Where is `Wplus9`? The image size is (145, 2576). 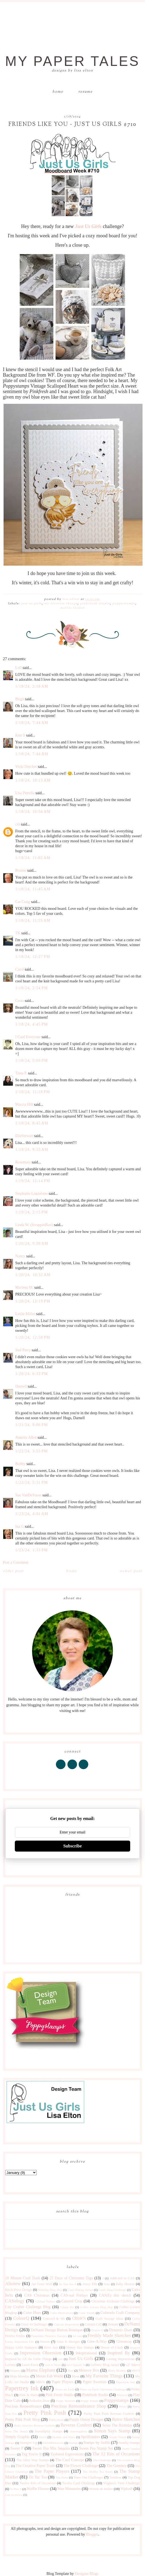 Wplus9 is located at coordinates (127, 2489).